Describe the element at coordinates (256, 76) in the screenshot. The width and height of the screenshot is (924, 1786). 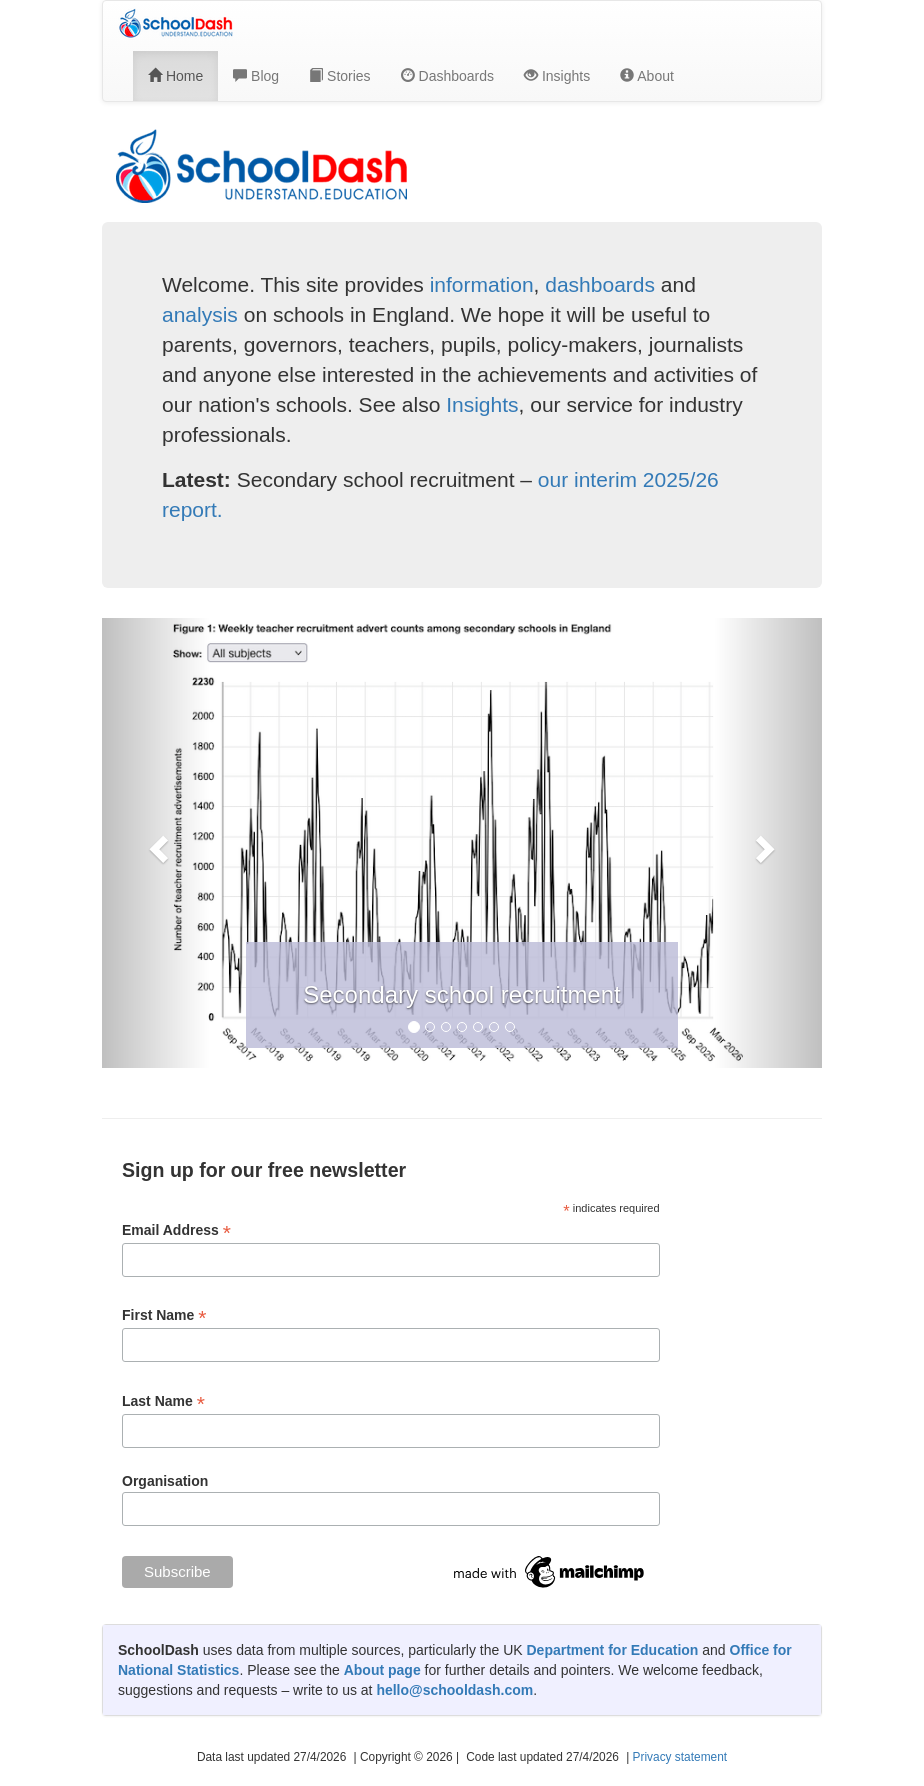
I see `Blog` at that location.